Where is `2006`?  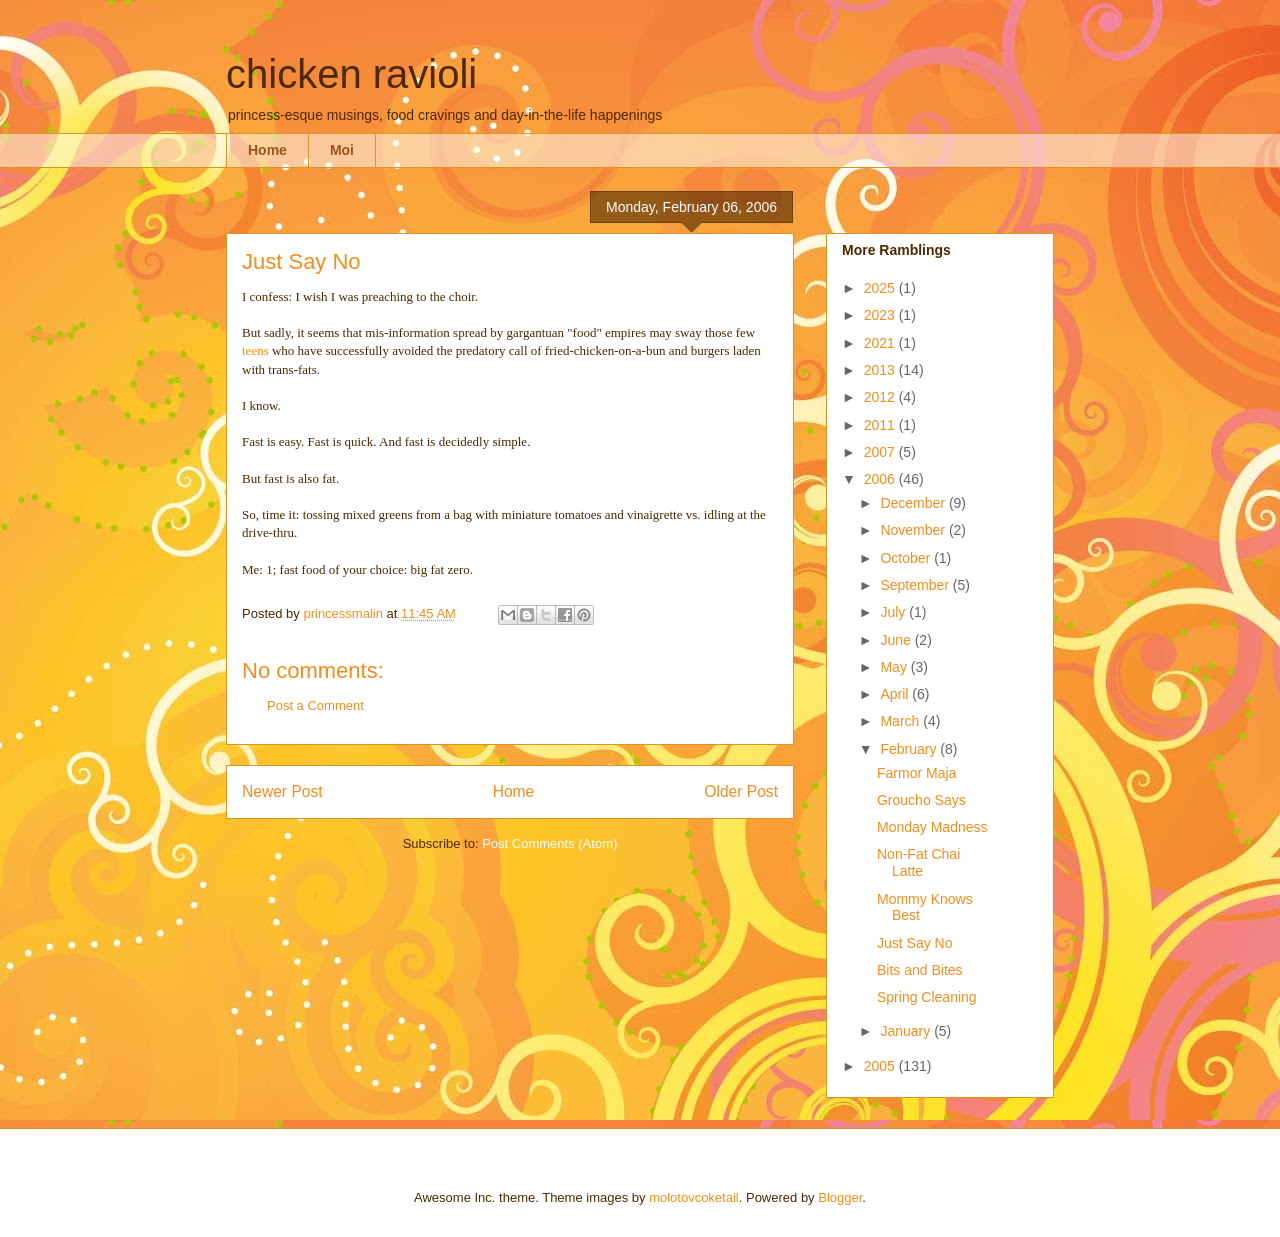 2006 is located at coordinates (881, 479).